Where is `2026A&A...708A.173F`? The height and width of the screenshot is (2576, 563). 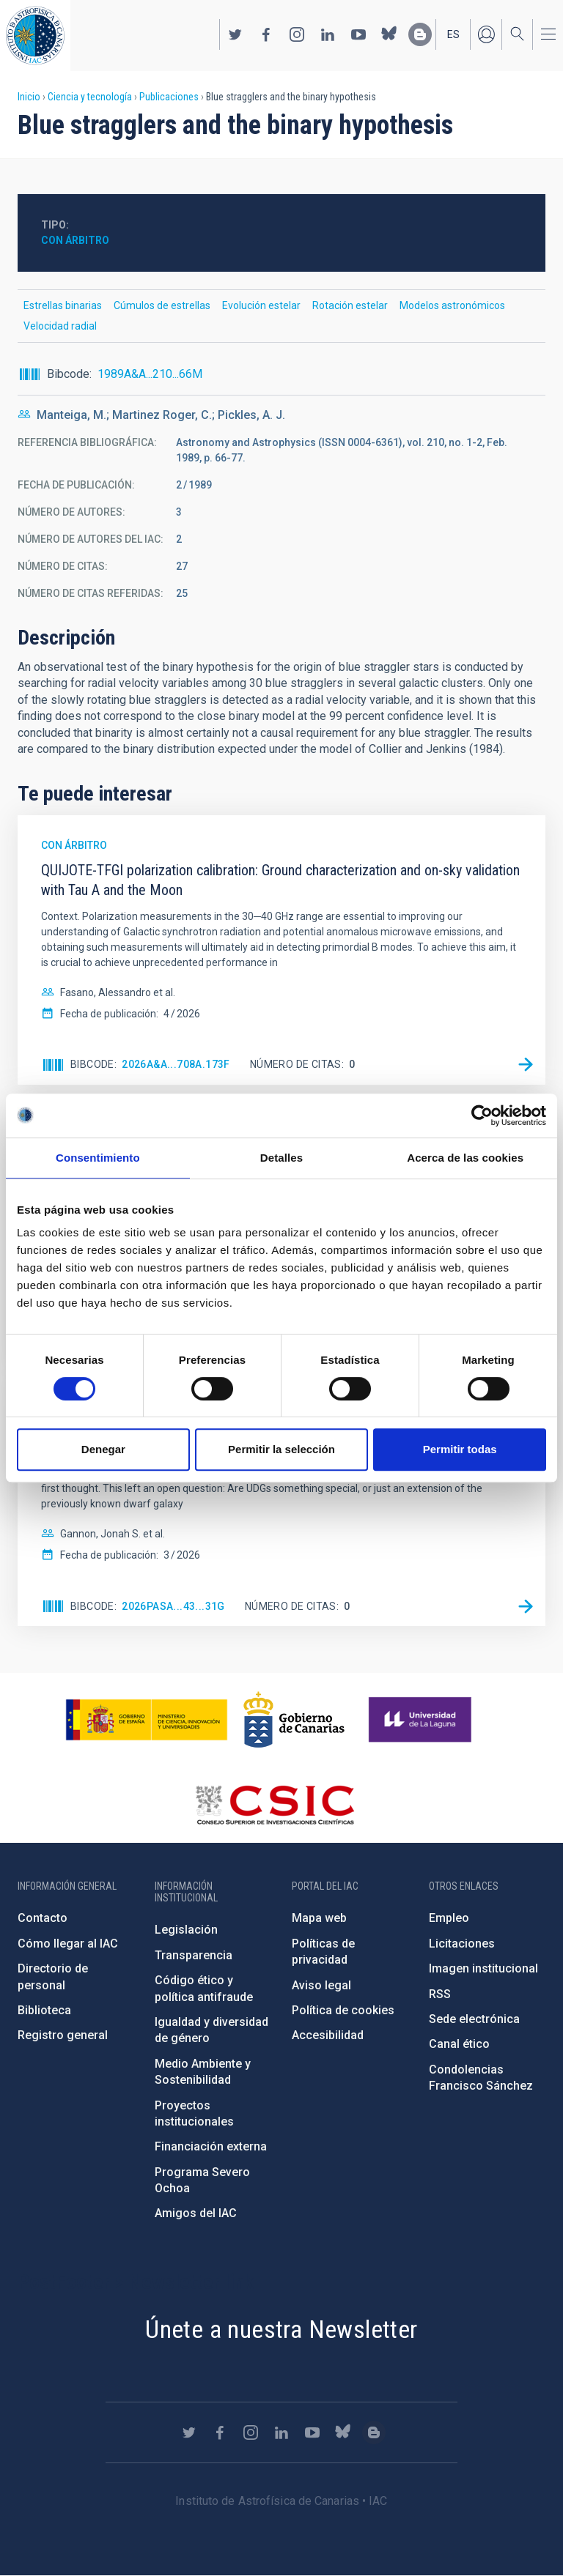
2026A&A...708A.173F is located at coordinates (176, 1064).